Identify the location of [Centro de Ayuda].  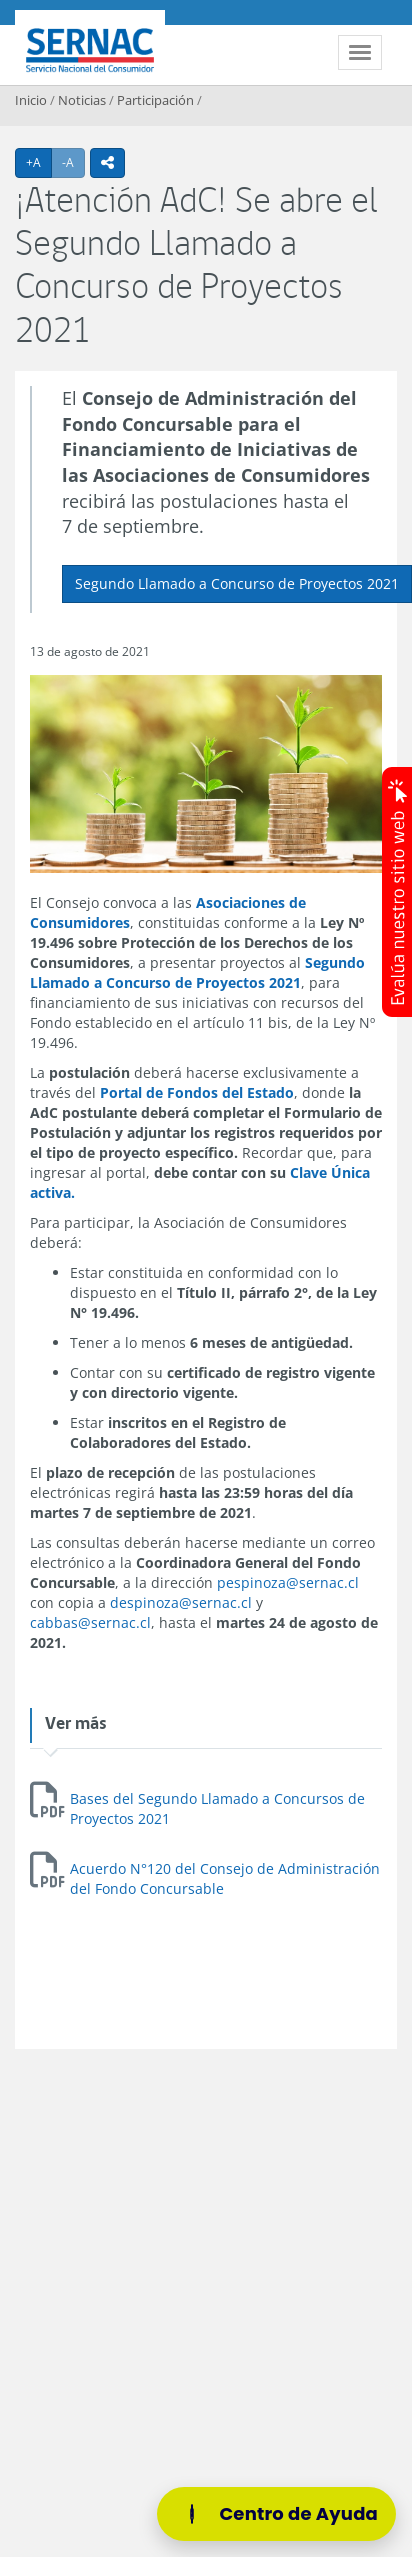
(276, 2514).